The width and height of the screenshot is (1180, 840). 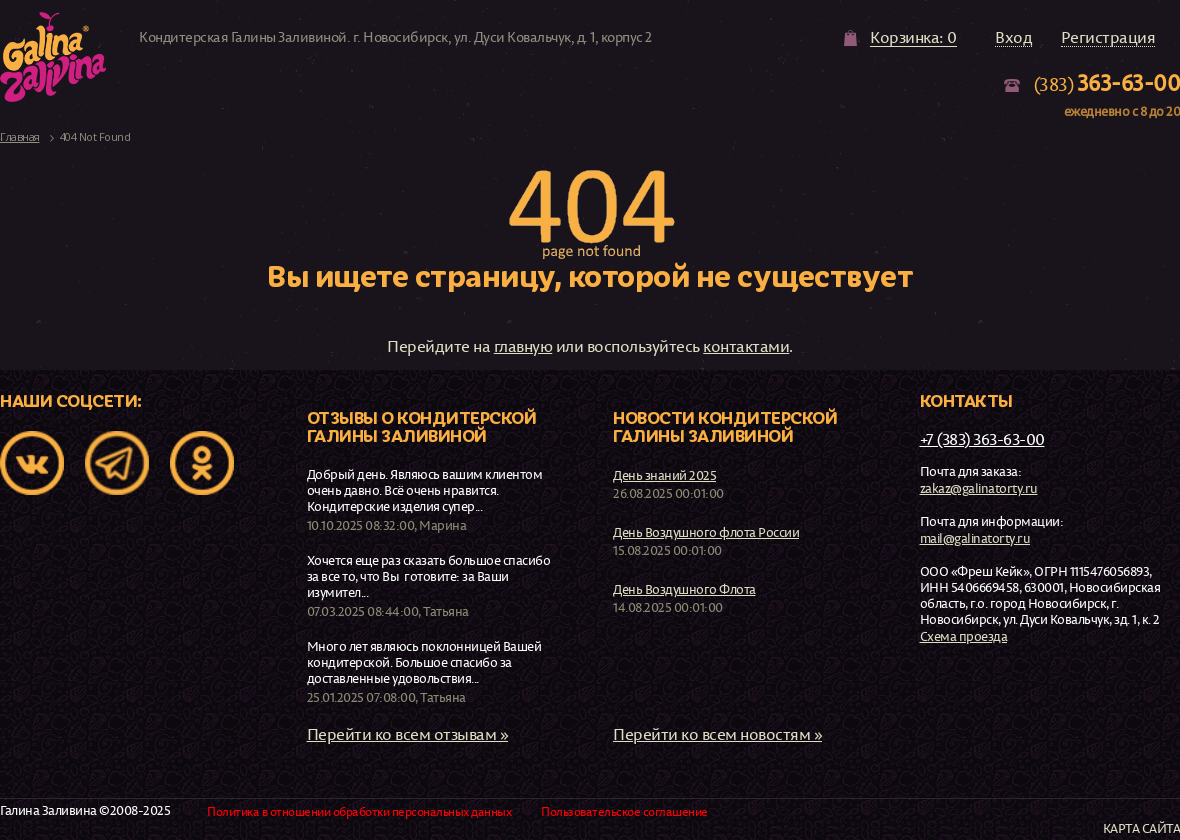 I want to click on zakaz@galinatorty.ru, so click(x=979, y=488).